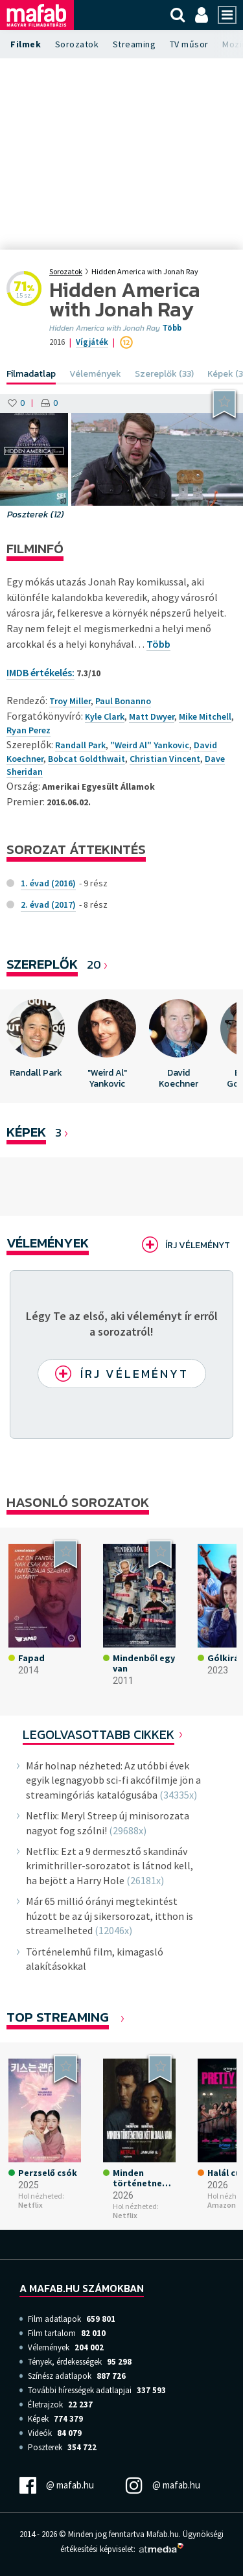 The width and height of the screenshot is (243, 2576). I want to click on [option], so click(35, 1046).